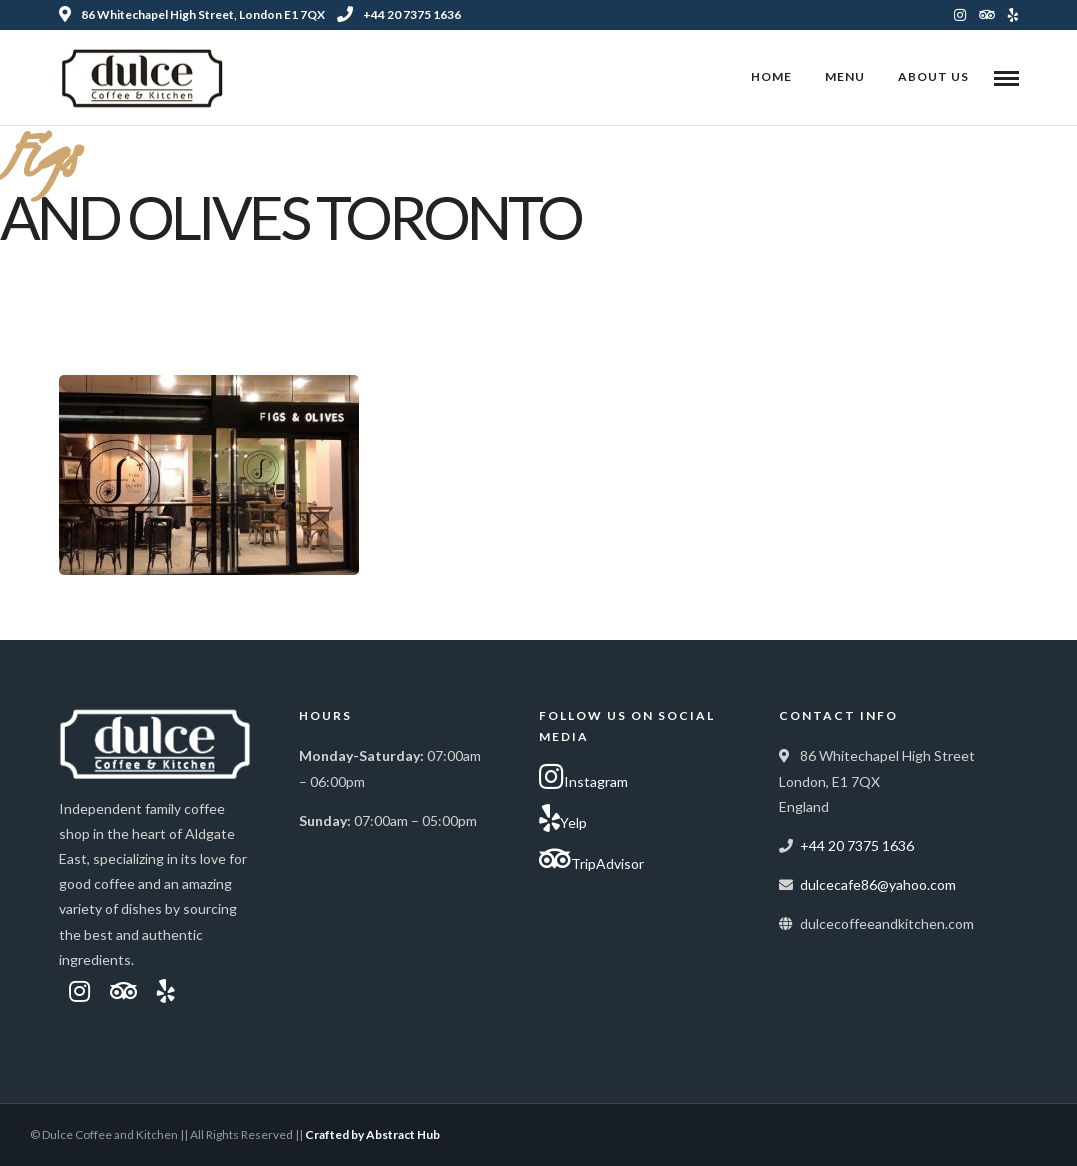 This screenshot has width=1077, height=1166. What do you see at coordinates (845, 76) in the screenshot?
I see `Menu` at bounding box center [845, 76].